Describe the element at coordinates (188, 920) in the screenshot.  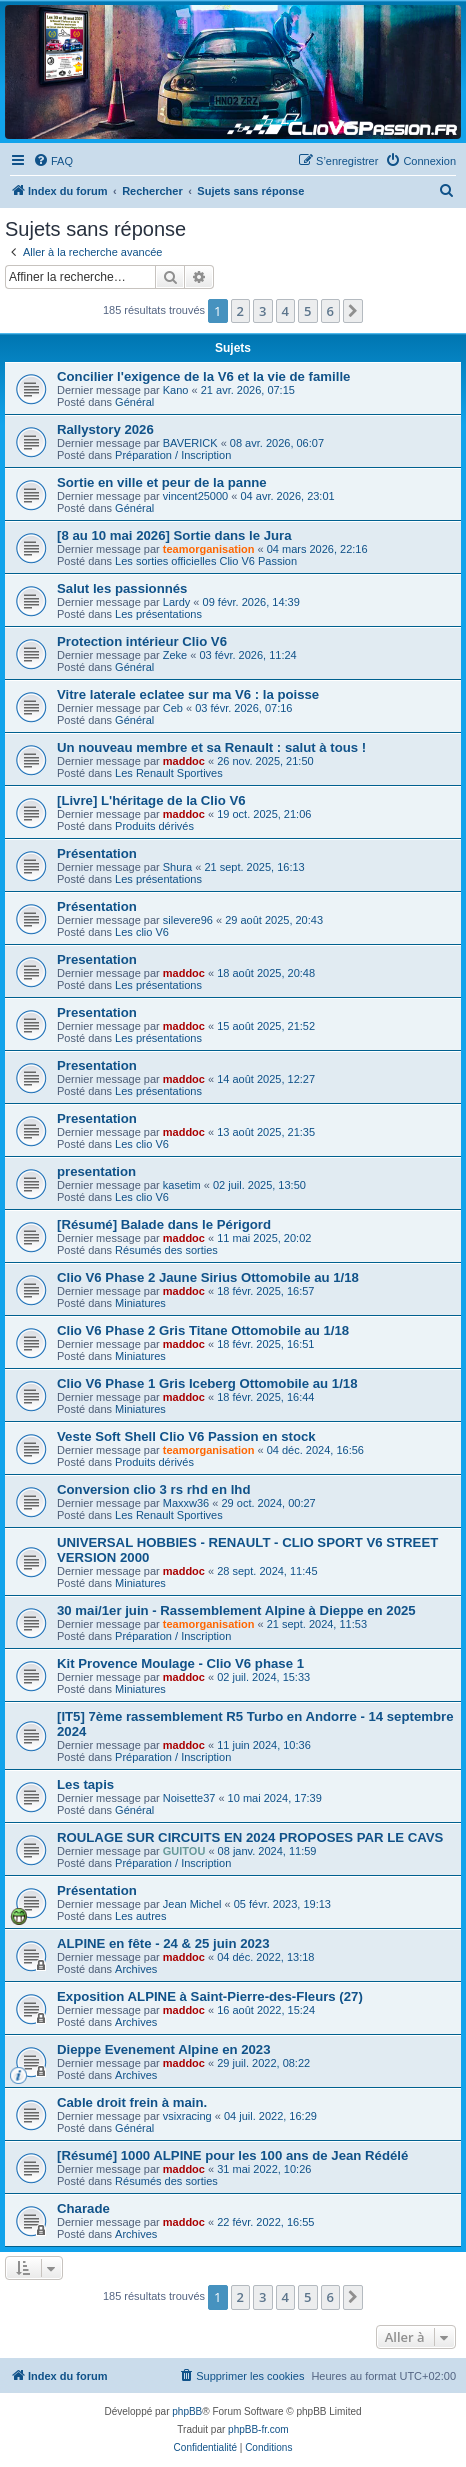
I see `silevere96` at that location.